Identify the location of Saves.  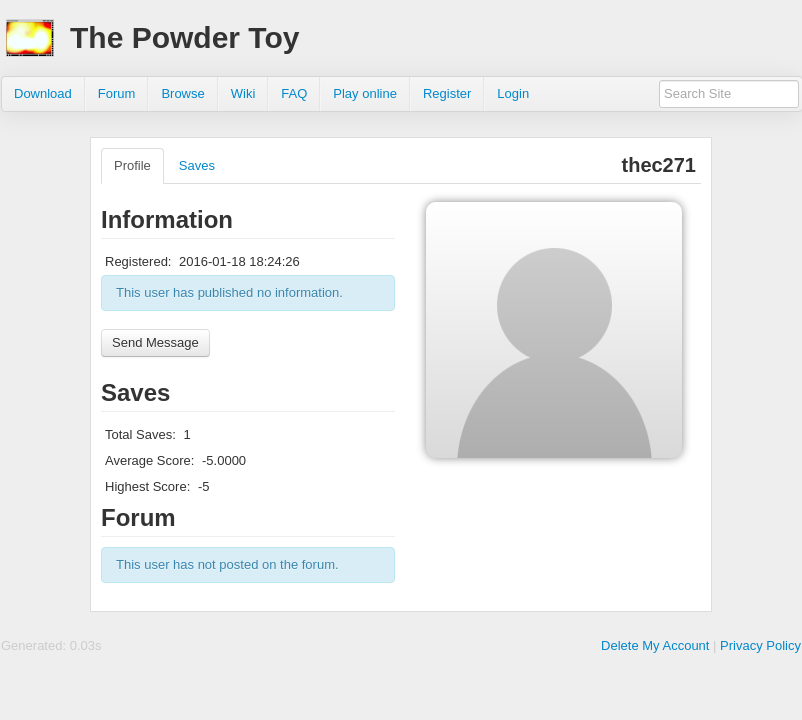
(197, 165).